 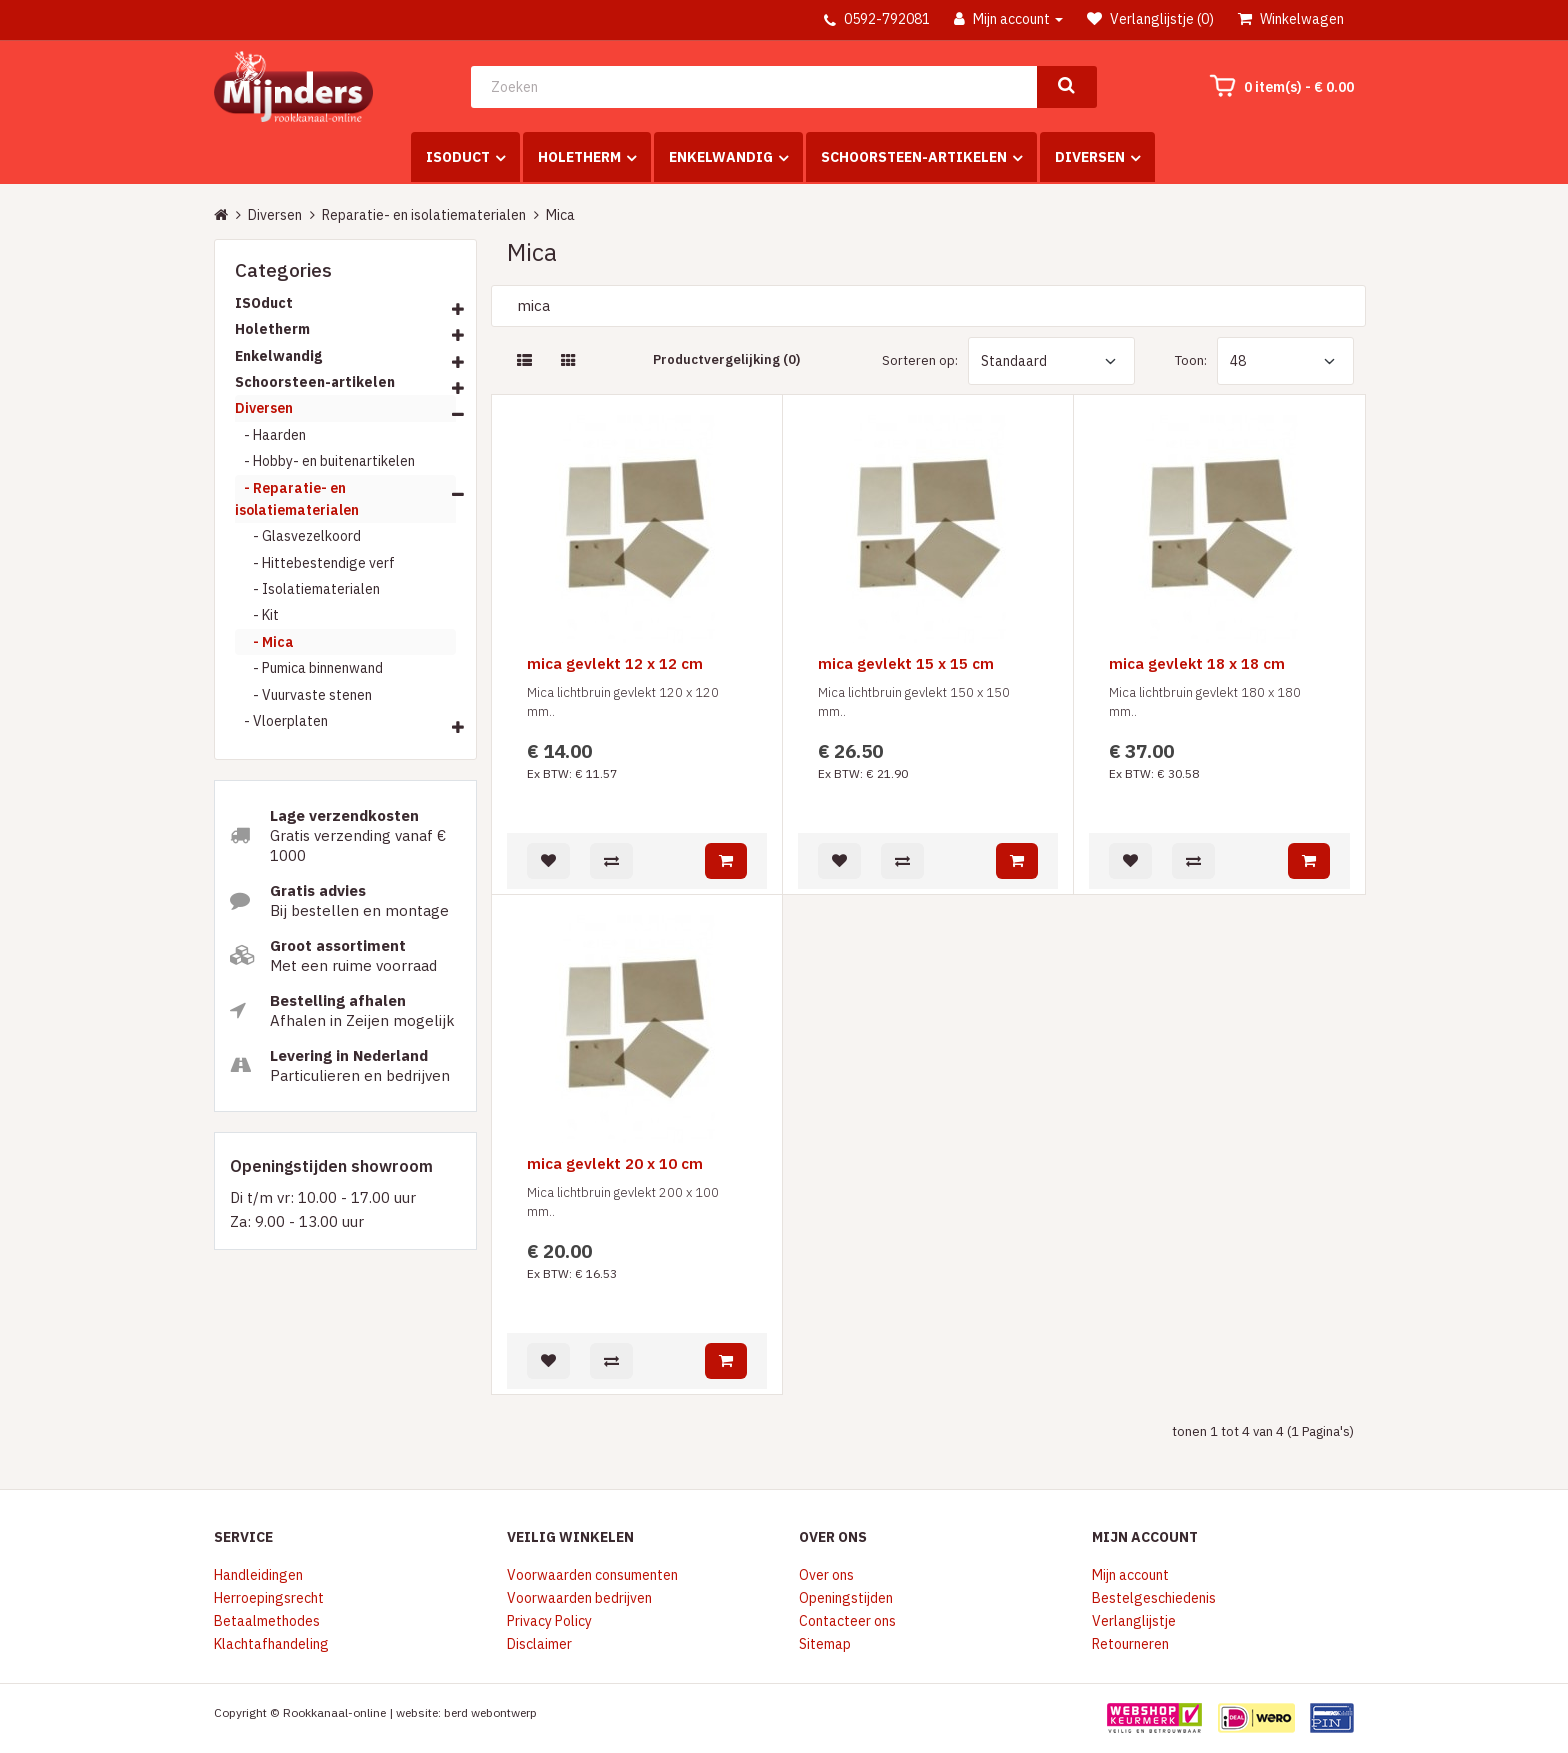 I want to click on Mijn account, so click(x=1130, y=1575).